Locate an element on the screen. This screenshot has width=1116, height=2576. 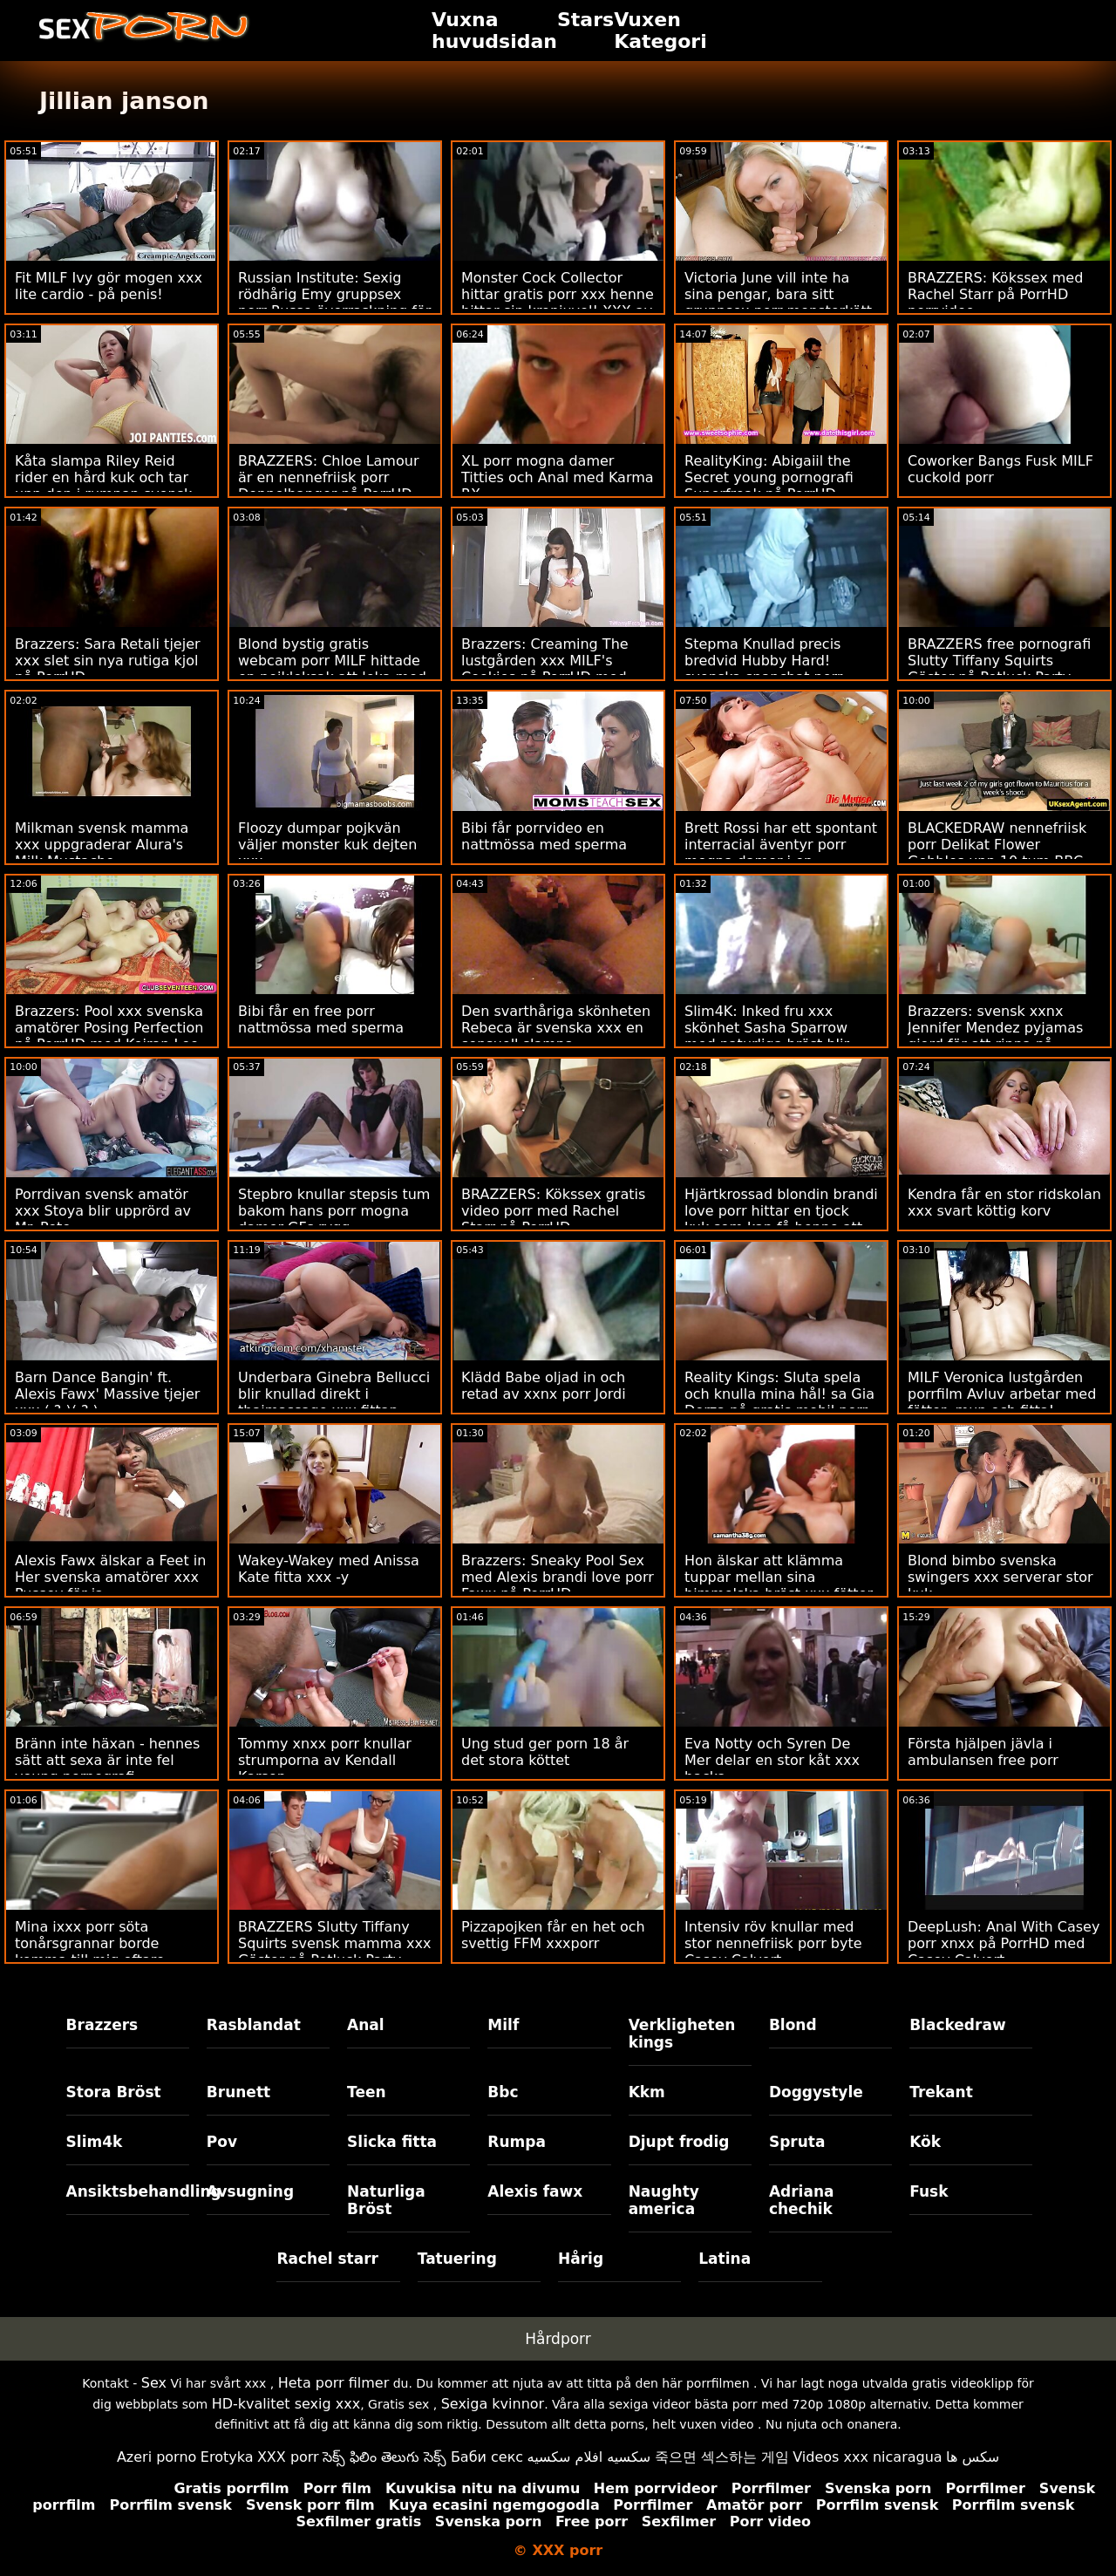
Brazzers: Pool xxx svenska amatörer Posing Perfection på PorrHD med Keiran Lee is located at coordinates (109, 1028).